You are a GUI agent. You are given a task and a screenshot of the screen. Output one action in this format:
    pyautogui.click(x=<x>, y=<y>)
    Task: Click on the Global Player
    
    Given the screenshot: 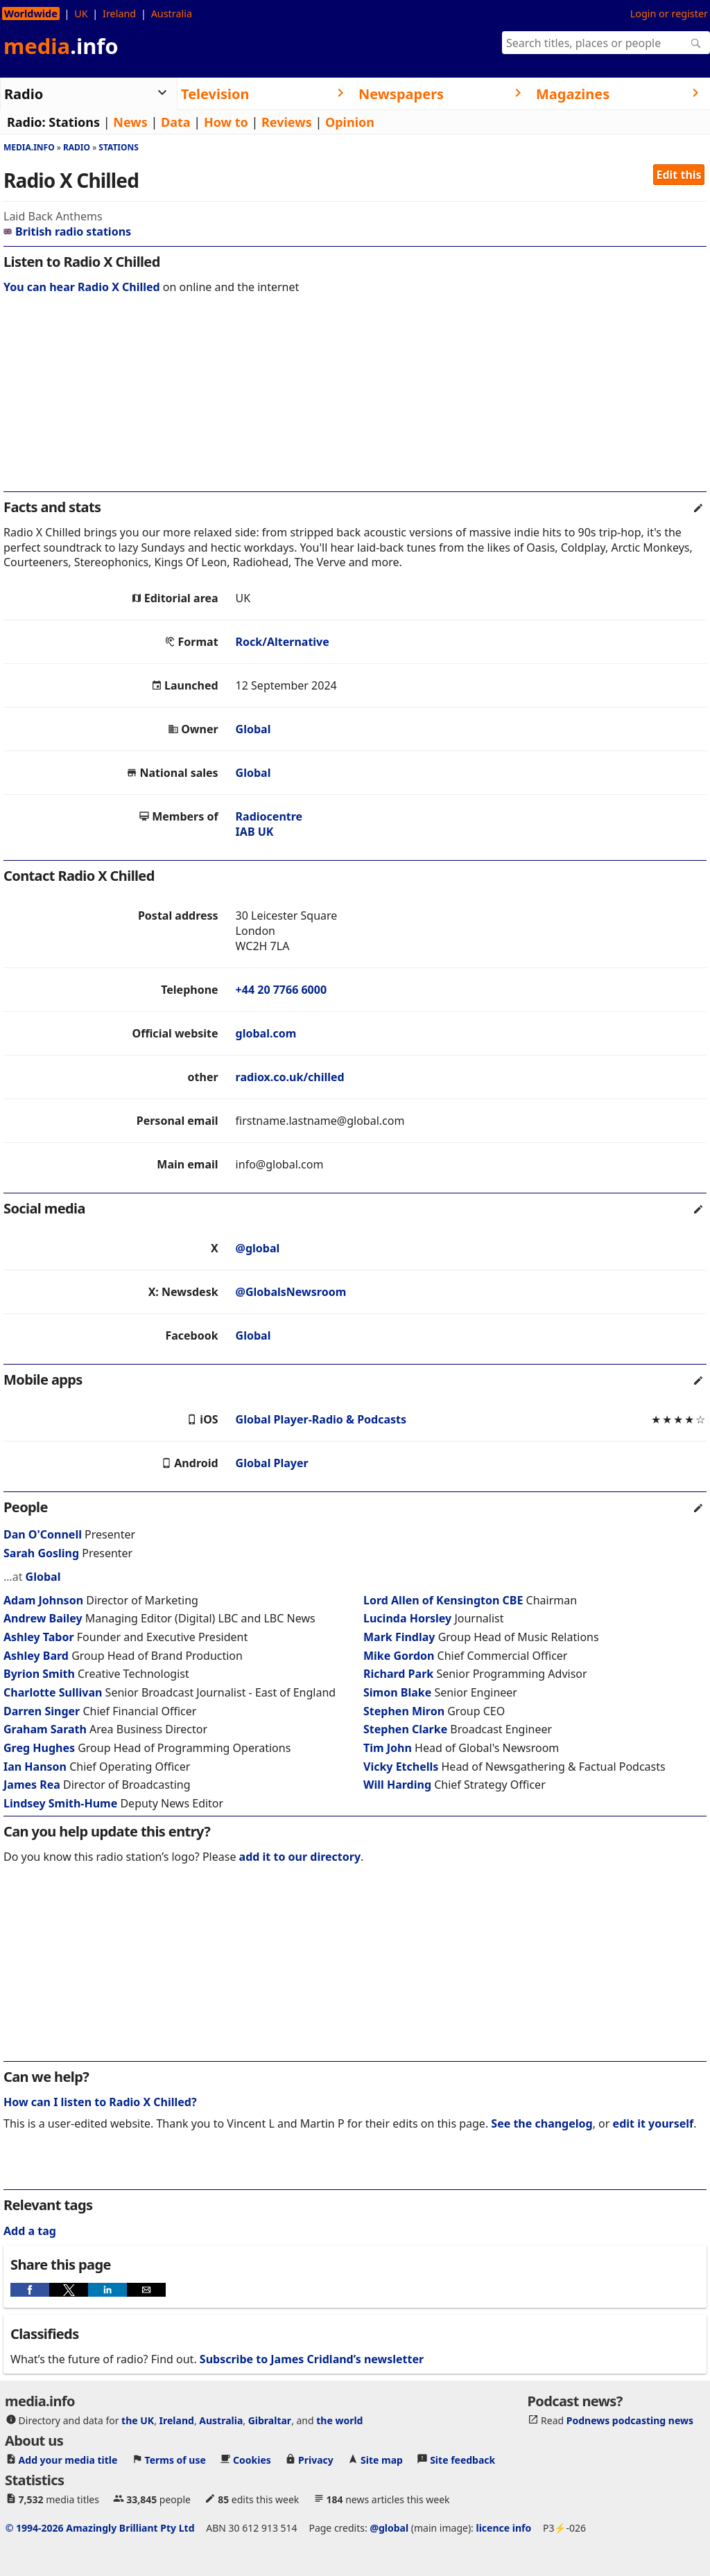 What is the action you would take?
    pyautogui.click(x=272, y=1463)
    